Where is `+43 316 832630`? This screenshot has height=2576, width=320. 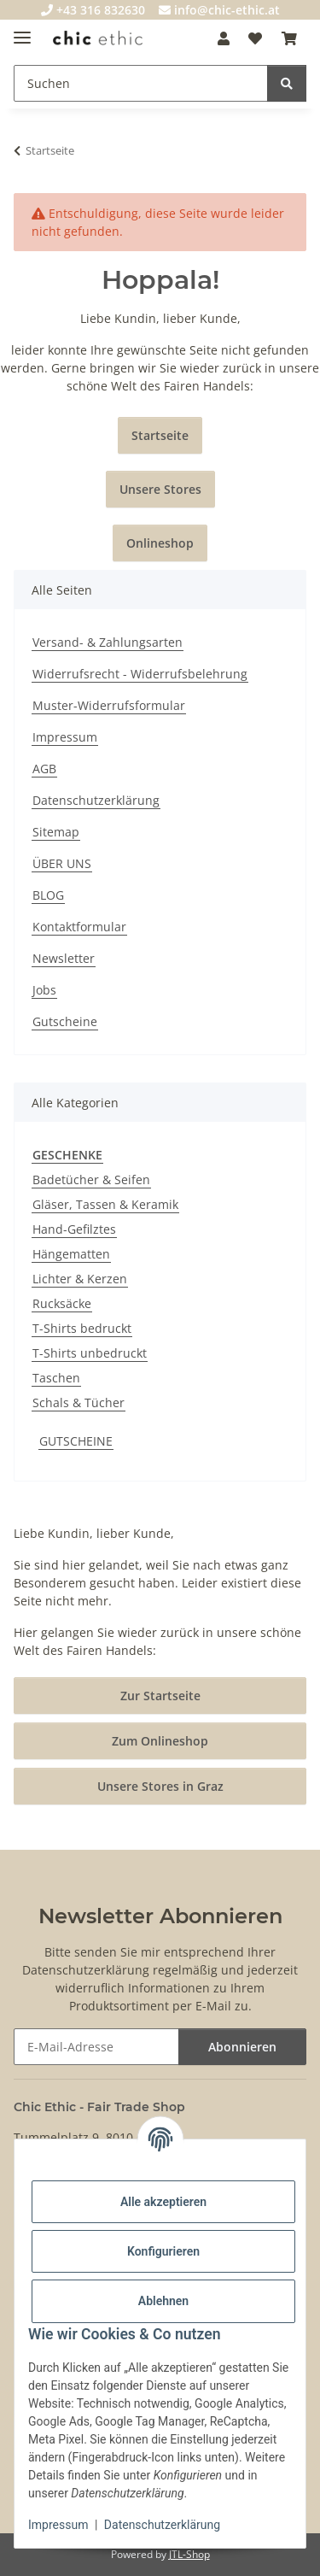
+43 316 832630 is located at coordinates (93, 10).